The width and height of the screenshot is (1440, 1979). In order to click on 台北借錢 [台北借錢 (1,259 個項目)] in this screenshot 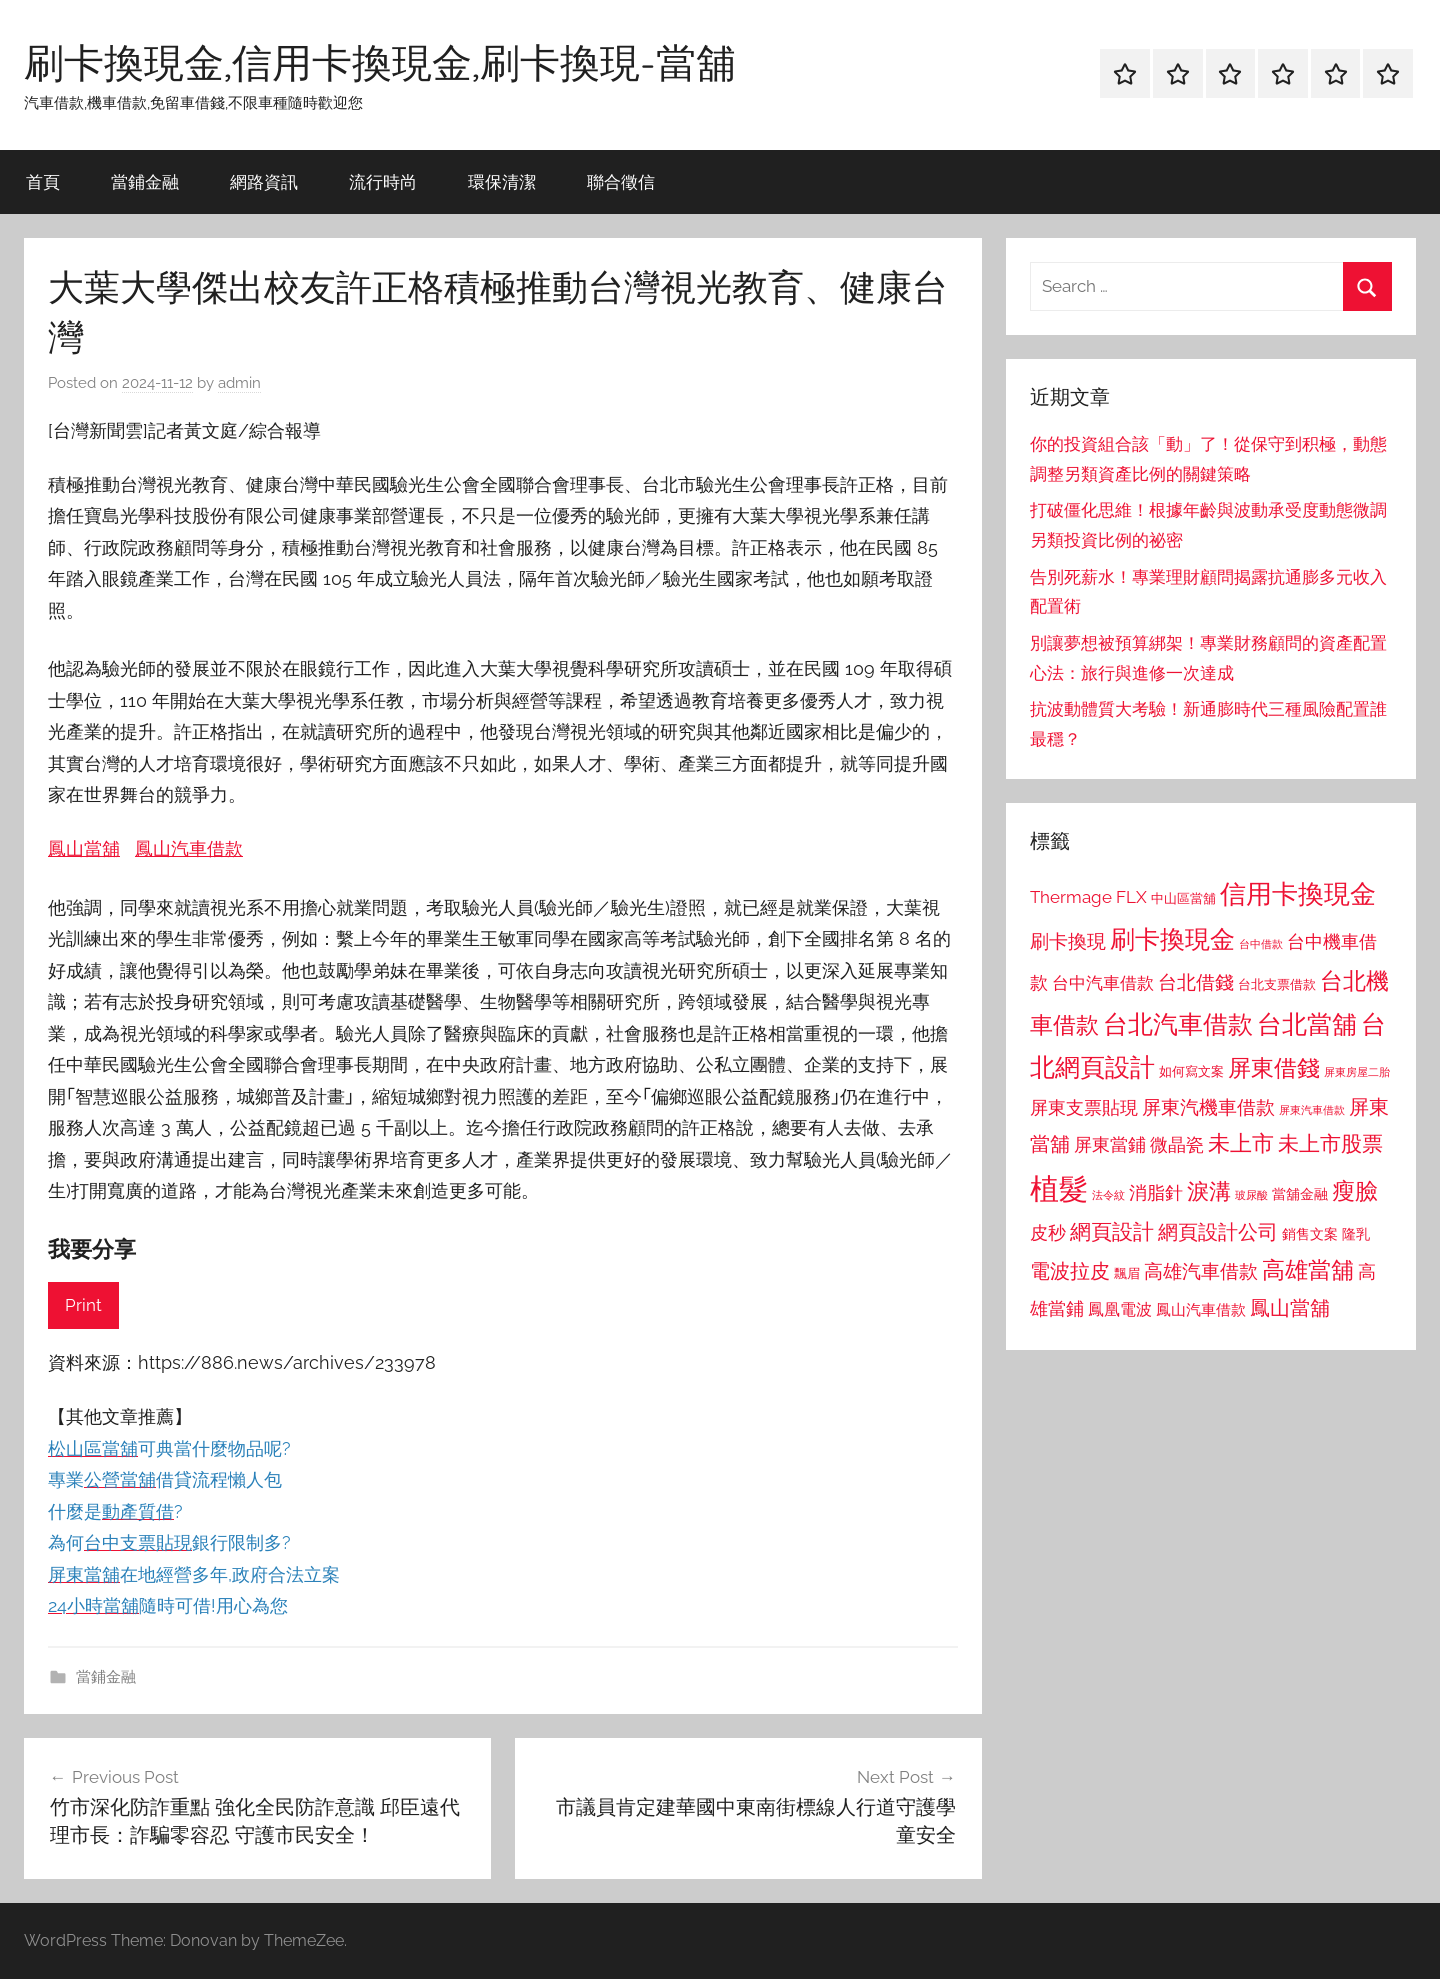, I will do `click(1196, 982)`.